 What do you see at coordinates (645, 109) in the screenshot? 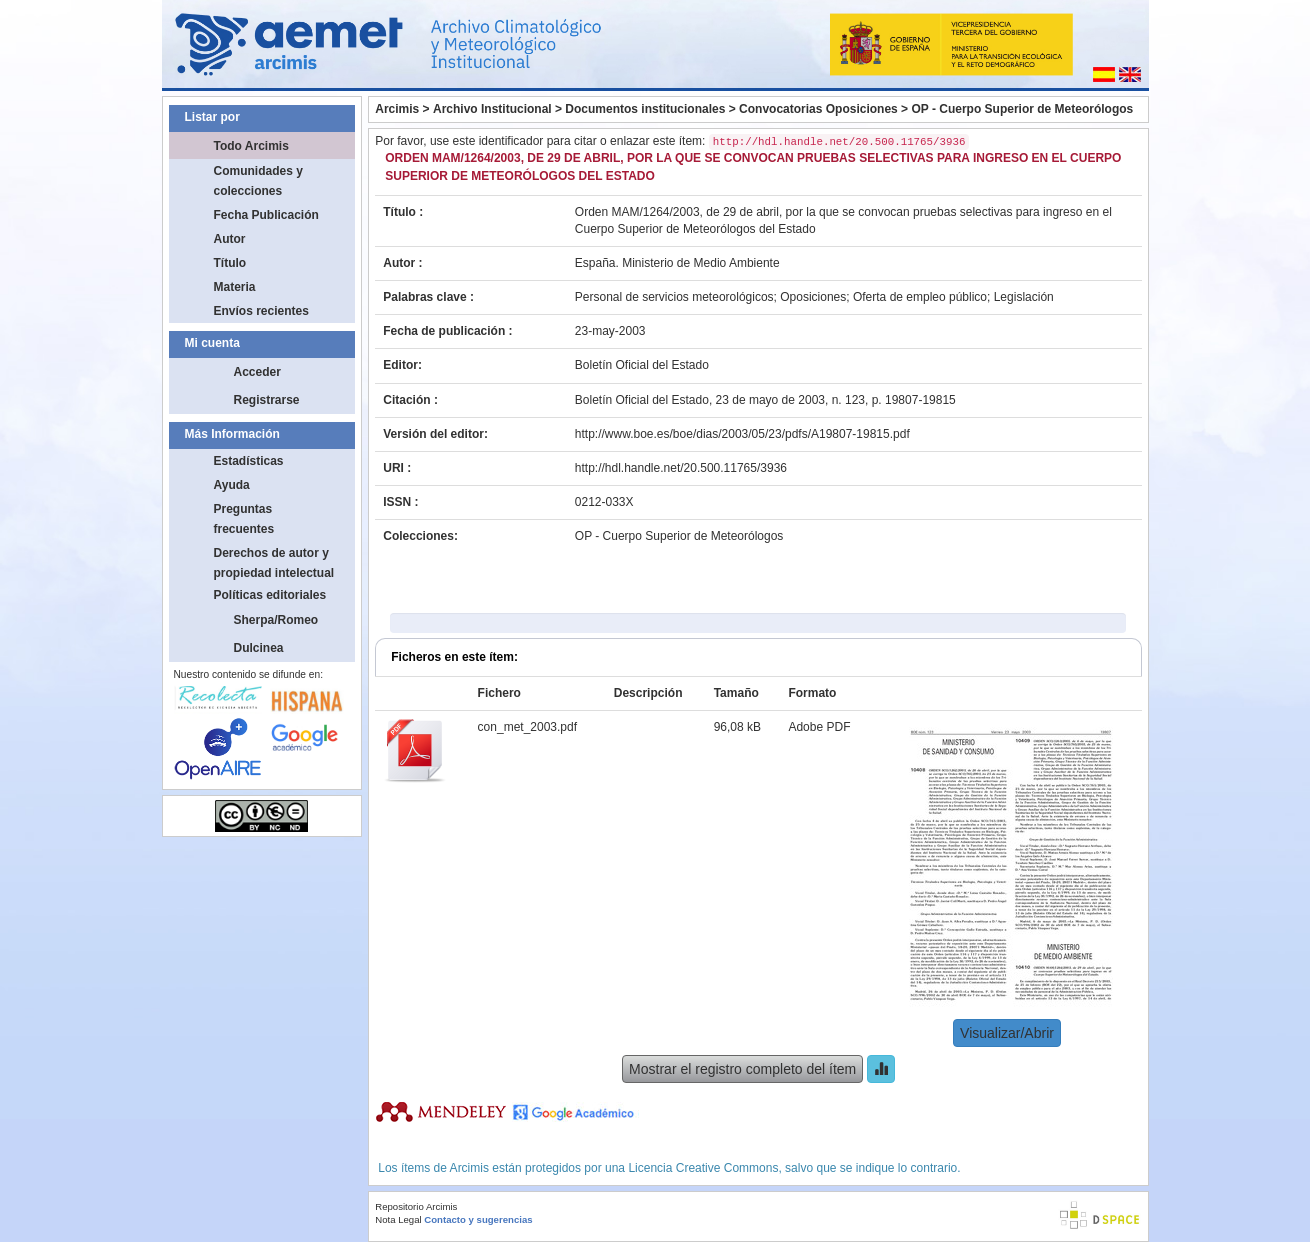
I see `Documentos institucionales` at bounding box center [645, 109].